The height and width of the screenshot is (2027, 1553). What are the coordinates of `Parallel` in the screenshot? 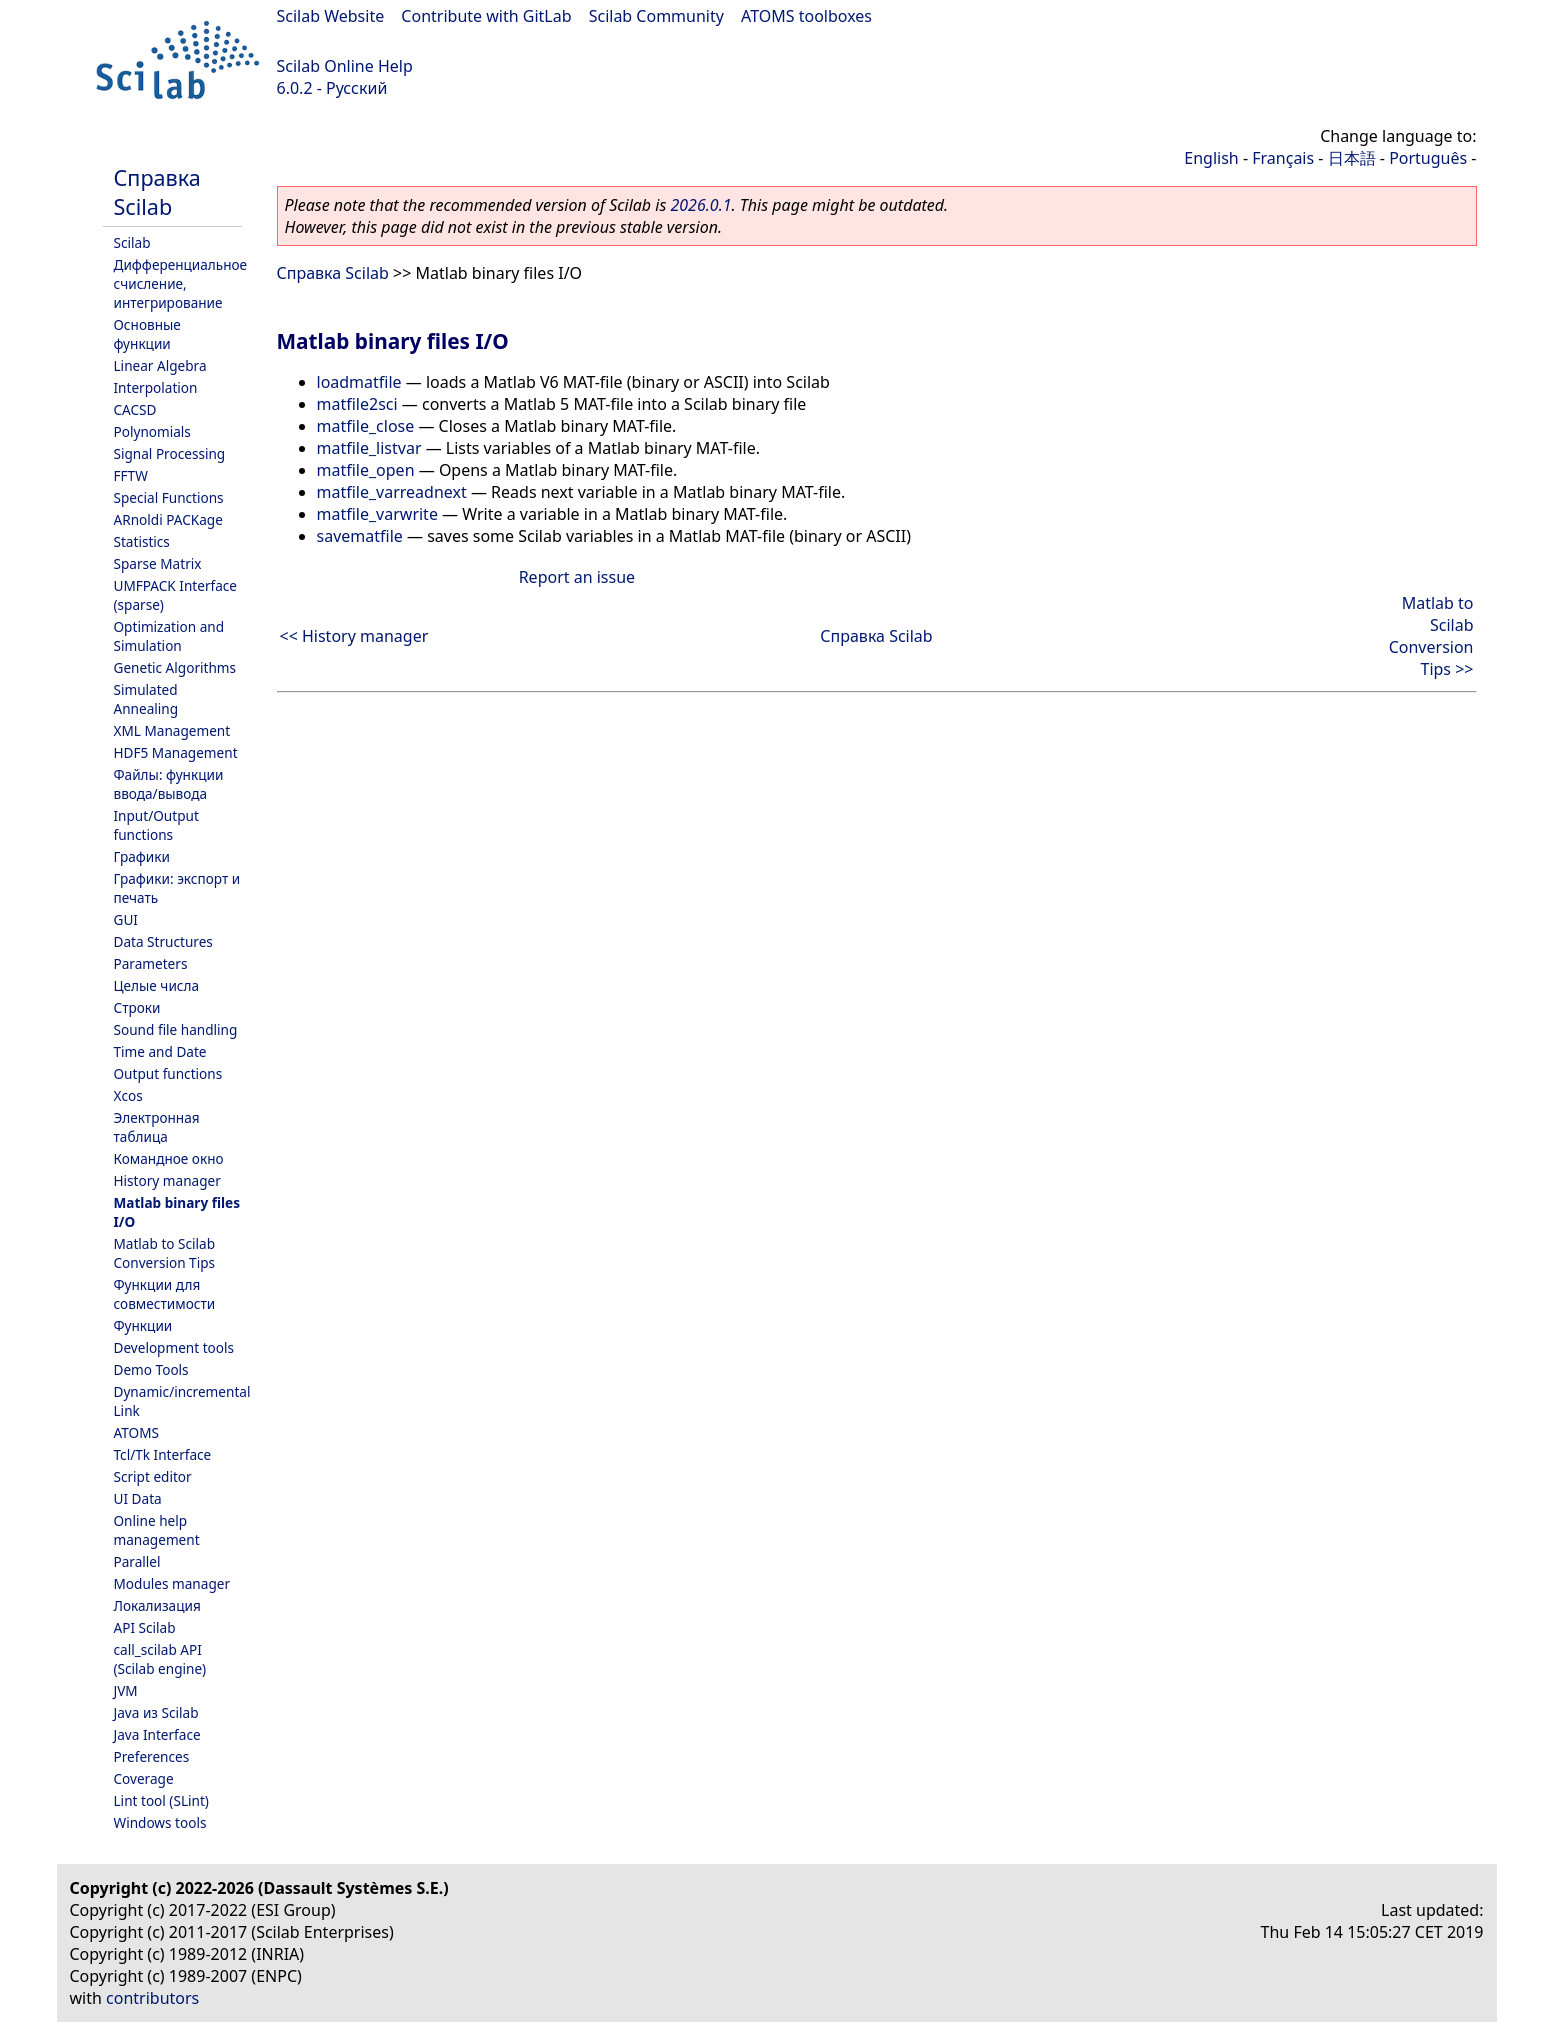 It's located at (137, 1561).